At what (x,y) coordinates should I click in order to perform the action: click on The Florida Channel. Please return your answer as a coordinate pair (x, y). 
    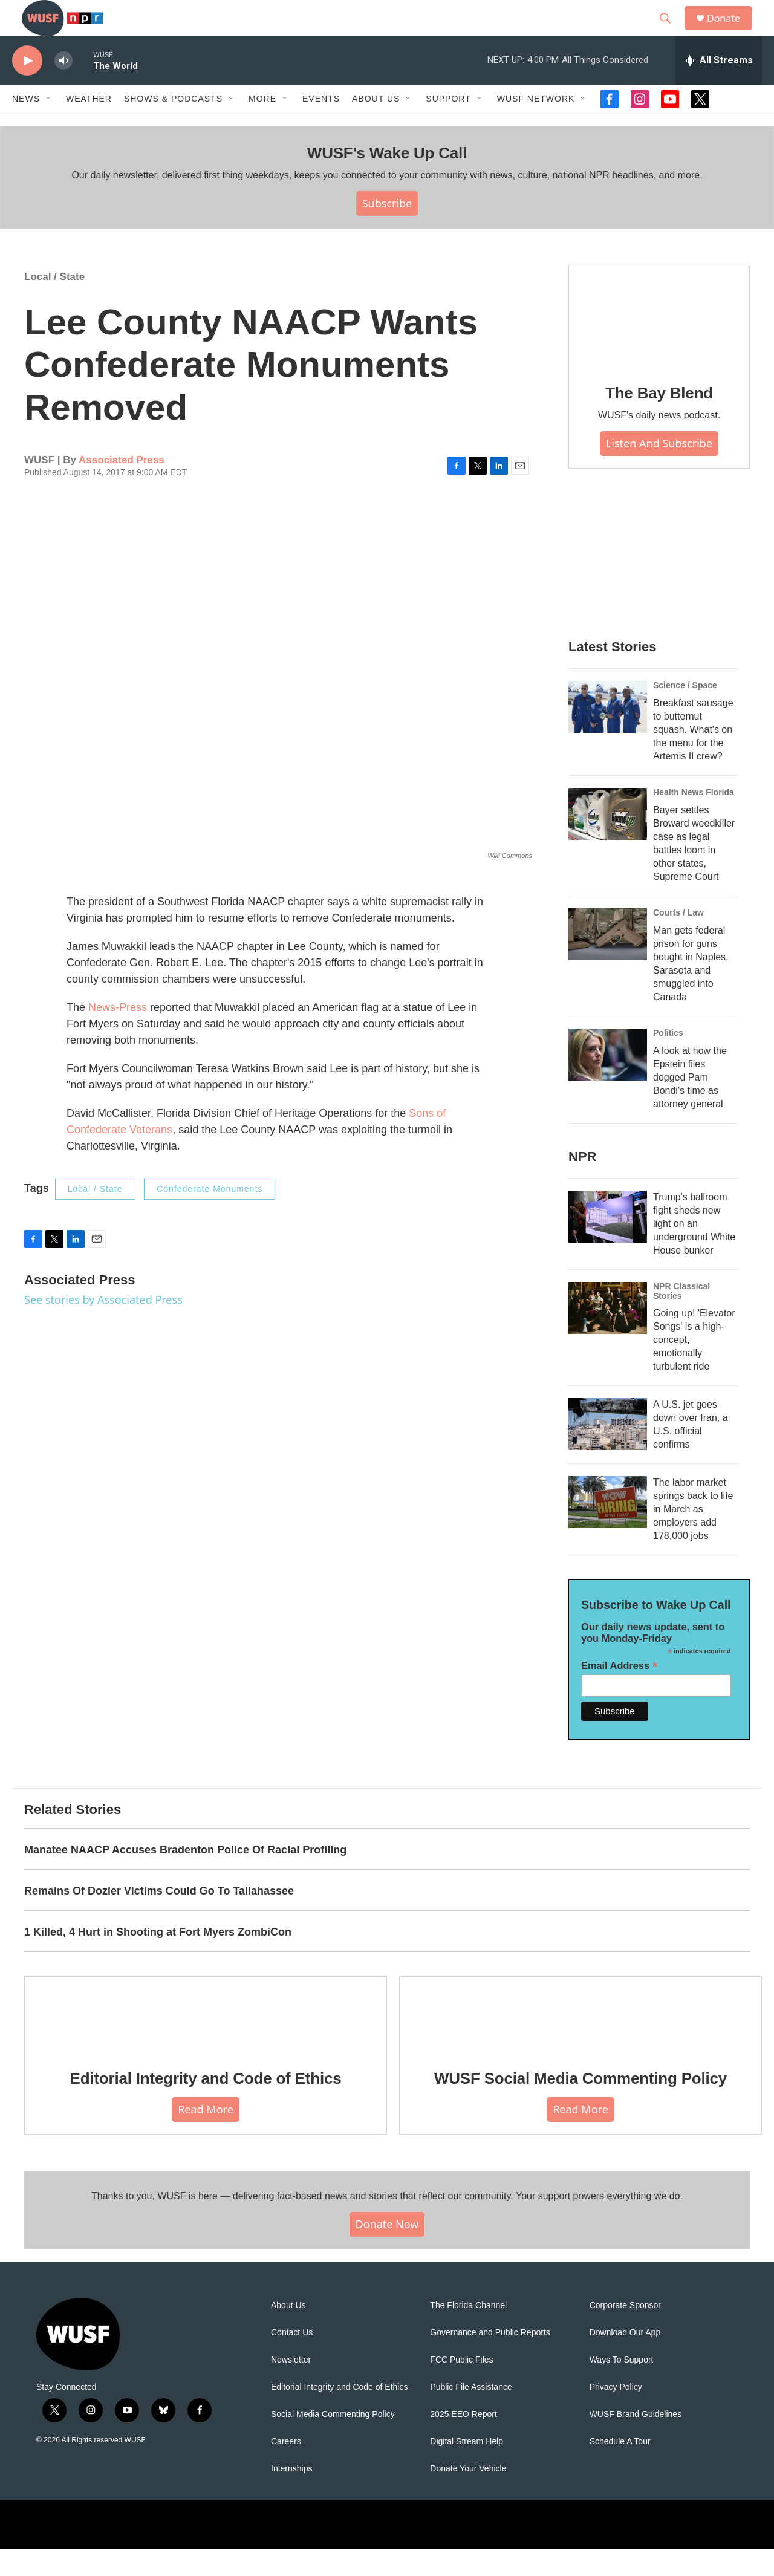
    Looking at the image, I should click on (468, 2332).